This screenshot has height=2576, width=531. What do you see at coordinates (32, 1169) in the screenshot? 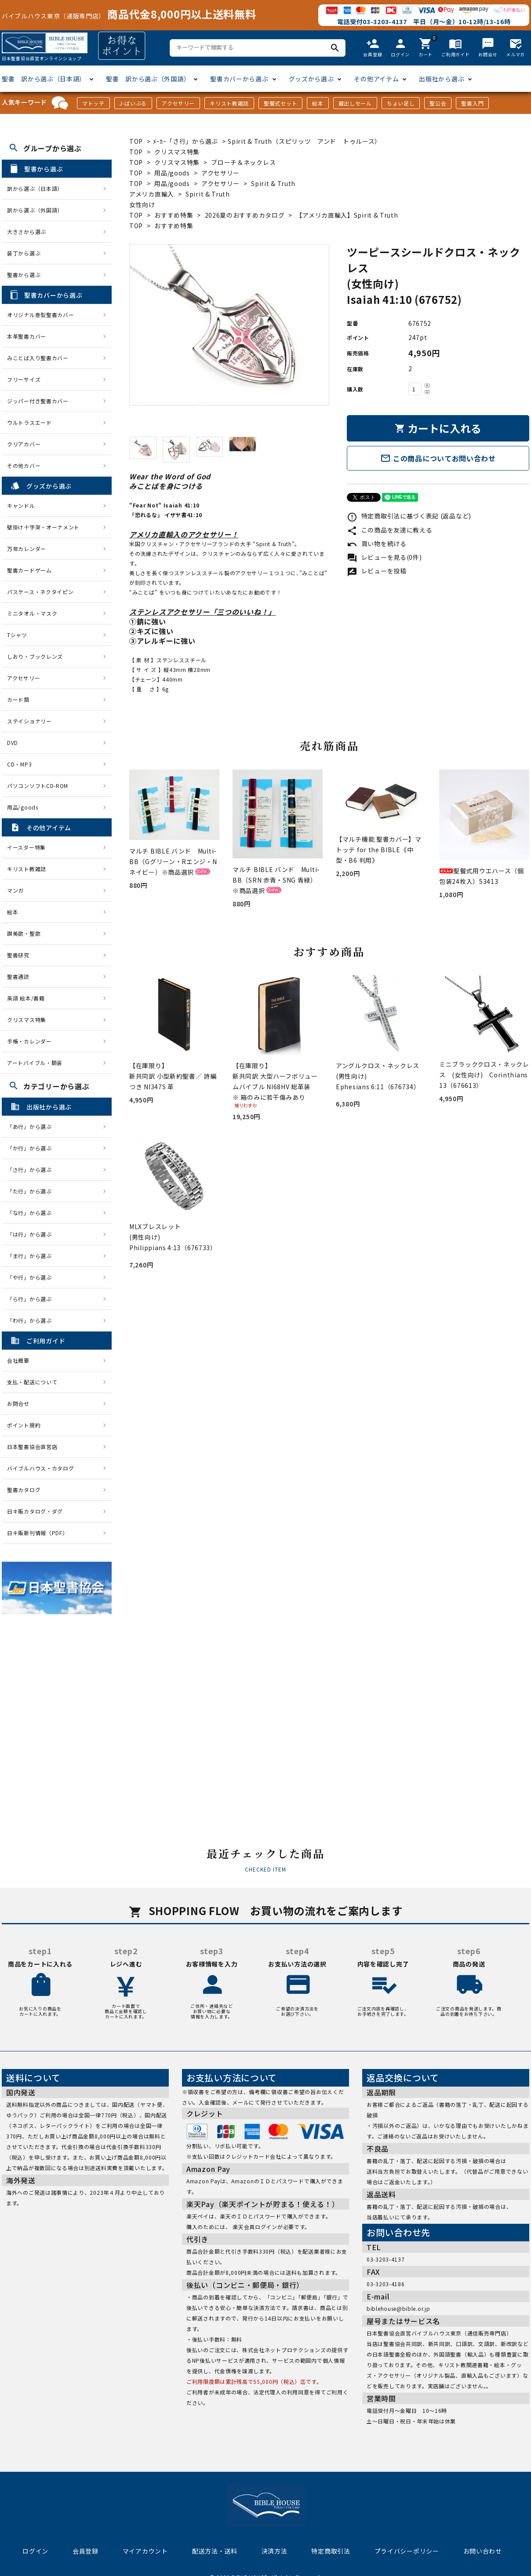
I see `「さ行」から選ぶ` at bounding box center [32, 1169].